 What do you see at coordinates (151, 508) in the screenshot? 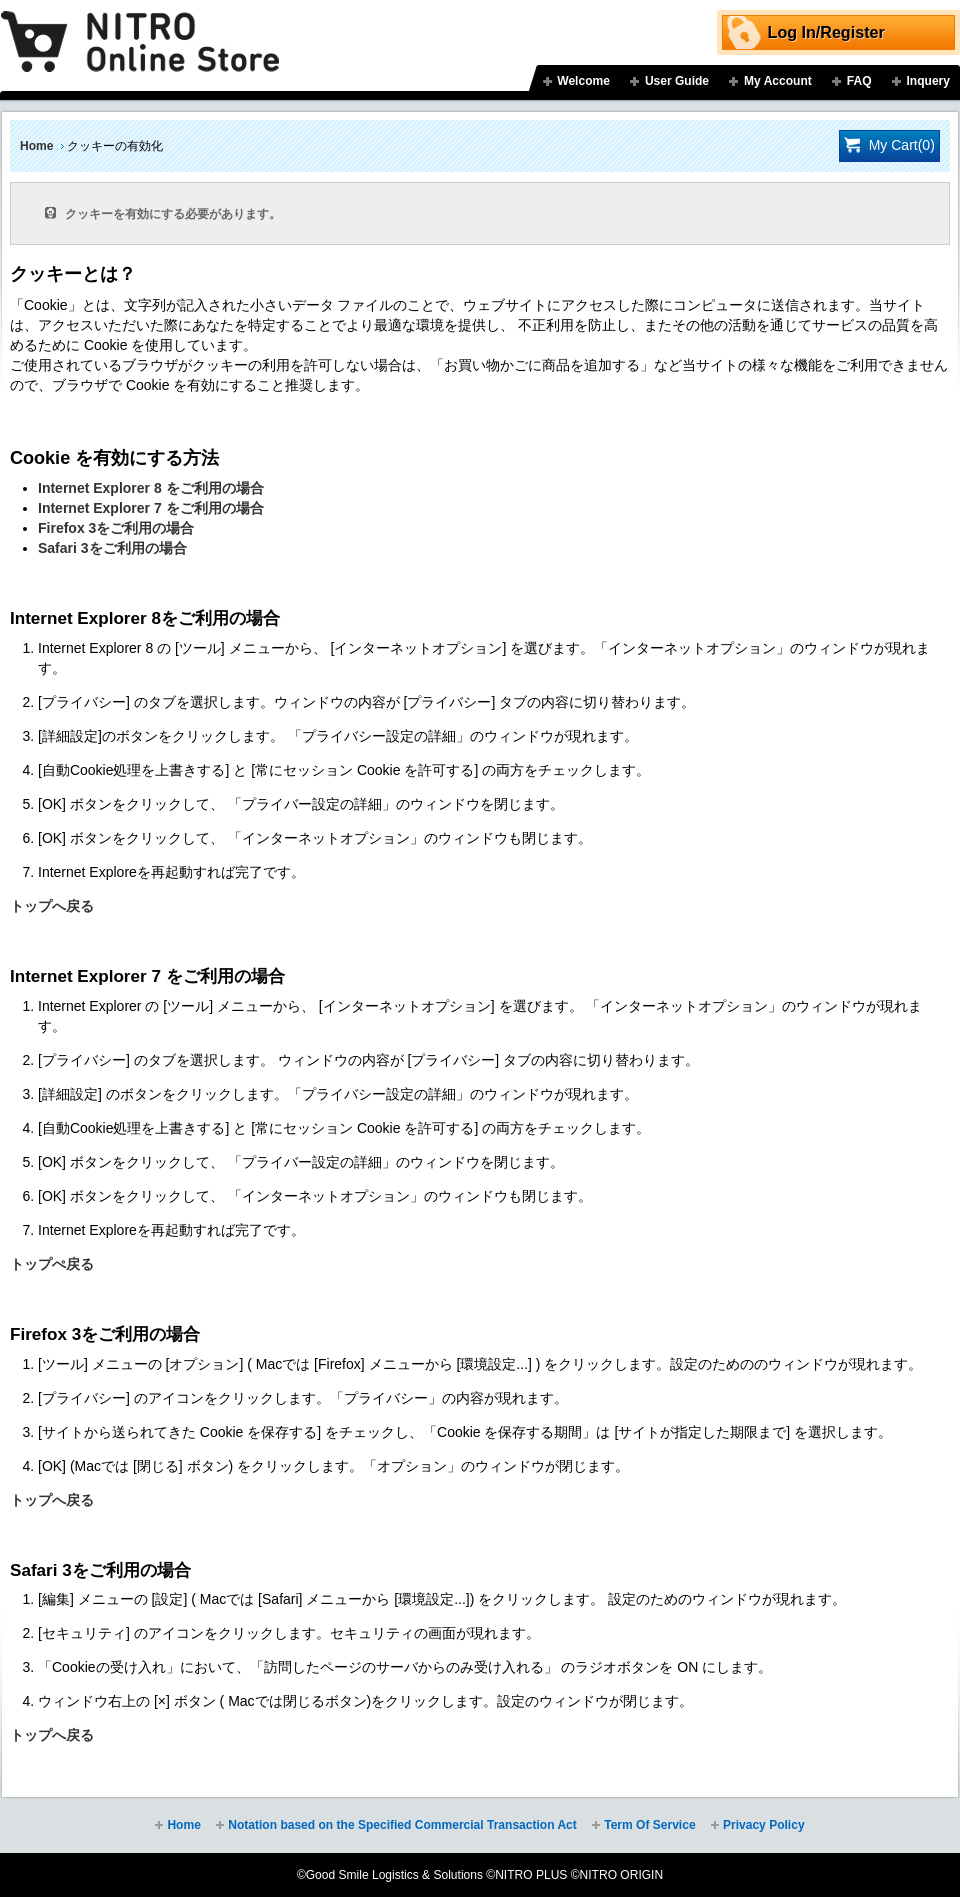
I see `Internet Explorer 7 をご利用の場合` at bounding box center [151, 508].